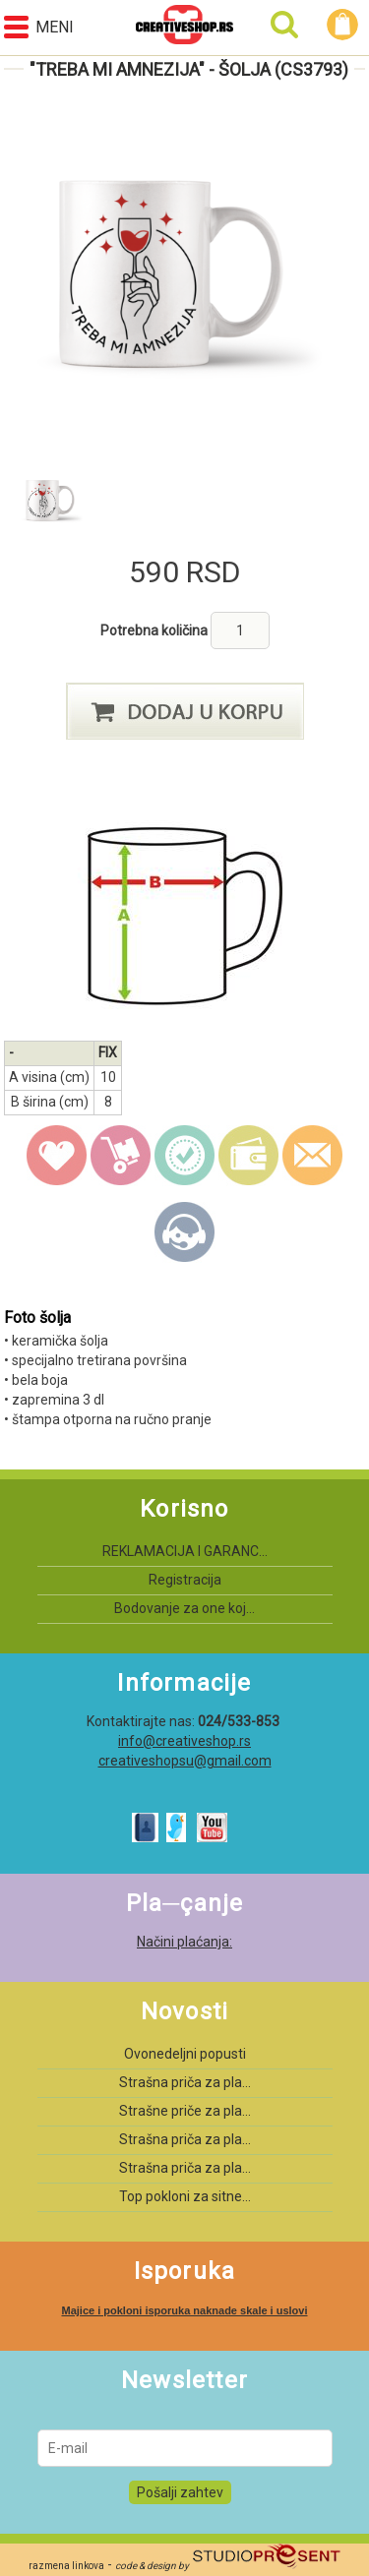 This screenshot has width=369, height=2576. I want to click on payment, so click(248, 1155).